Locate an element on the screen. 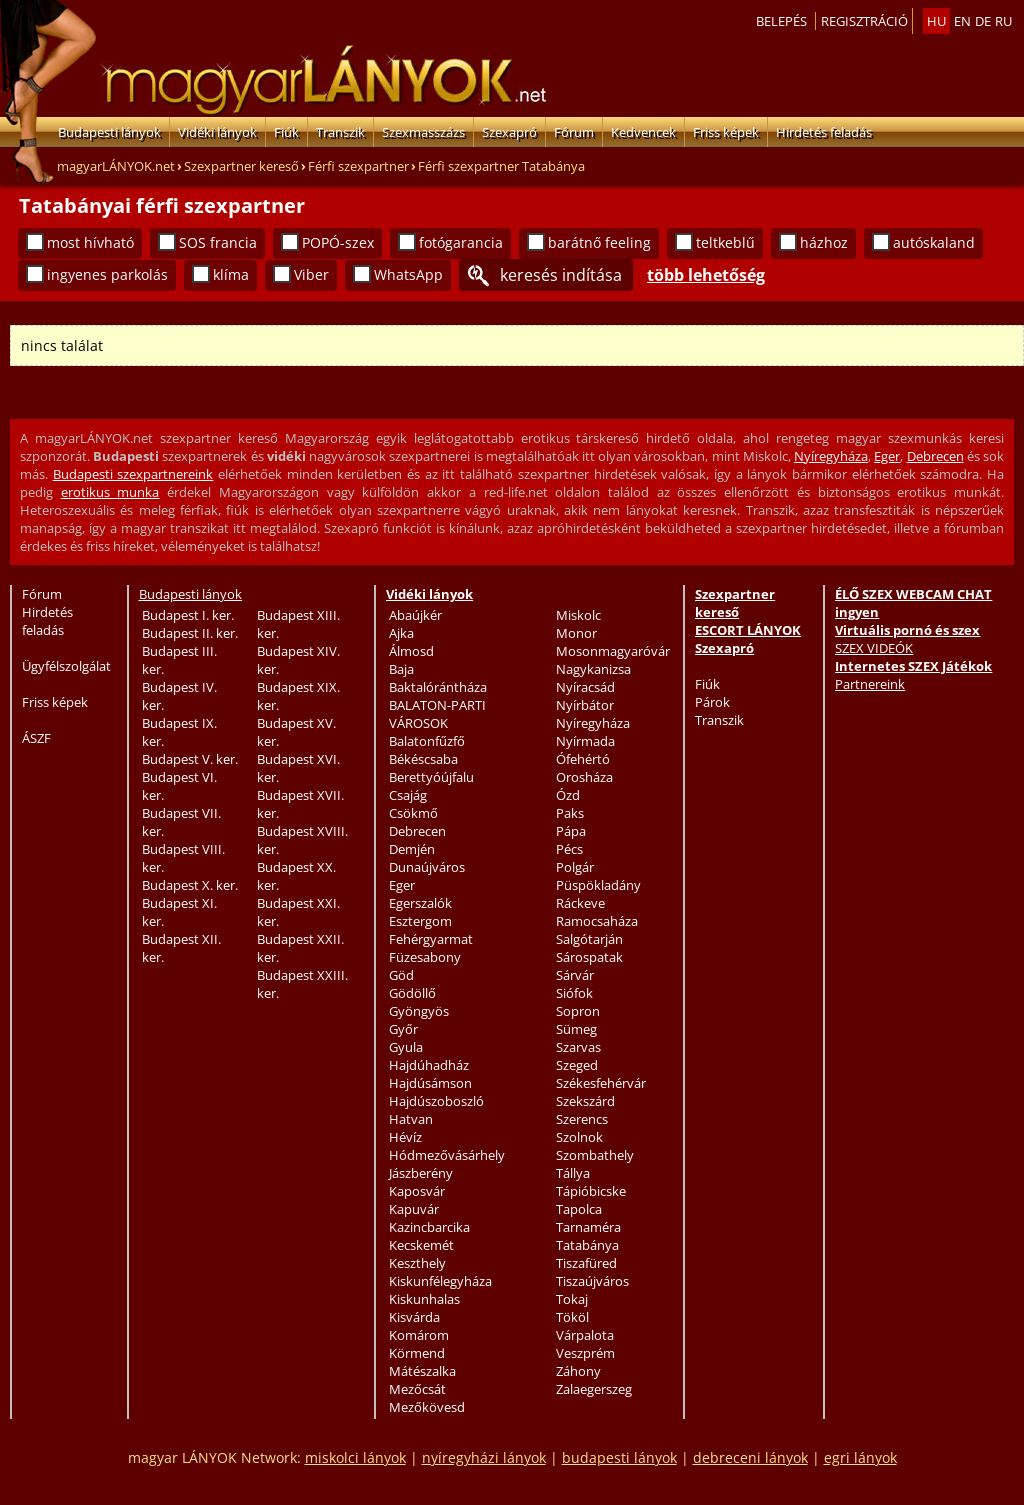 This screenshot has height=1505, width=1024. Békéscsaba is located at coordinates (423, 759).